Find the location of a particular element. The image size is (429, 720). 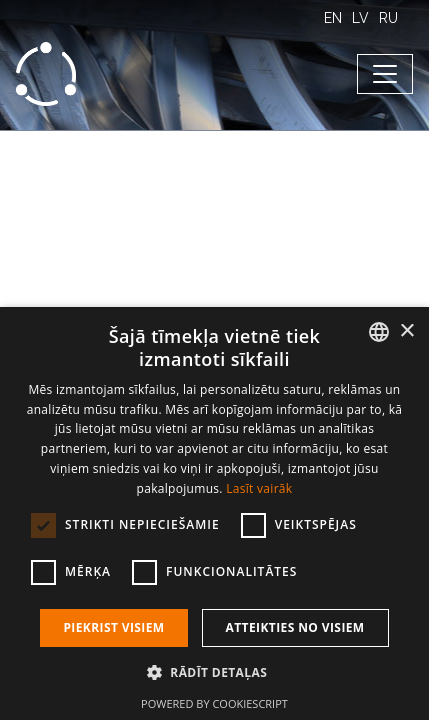

[dialog] is located at coordinates (214, 513).